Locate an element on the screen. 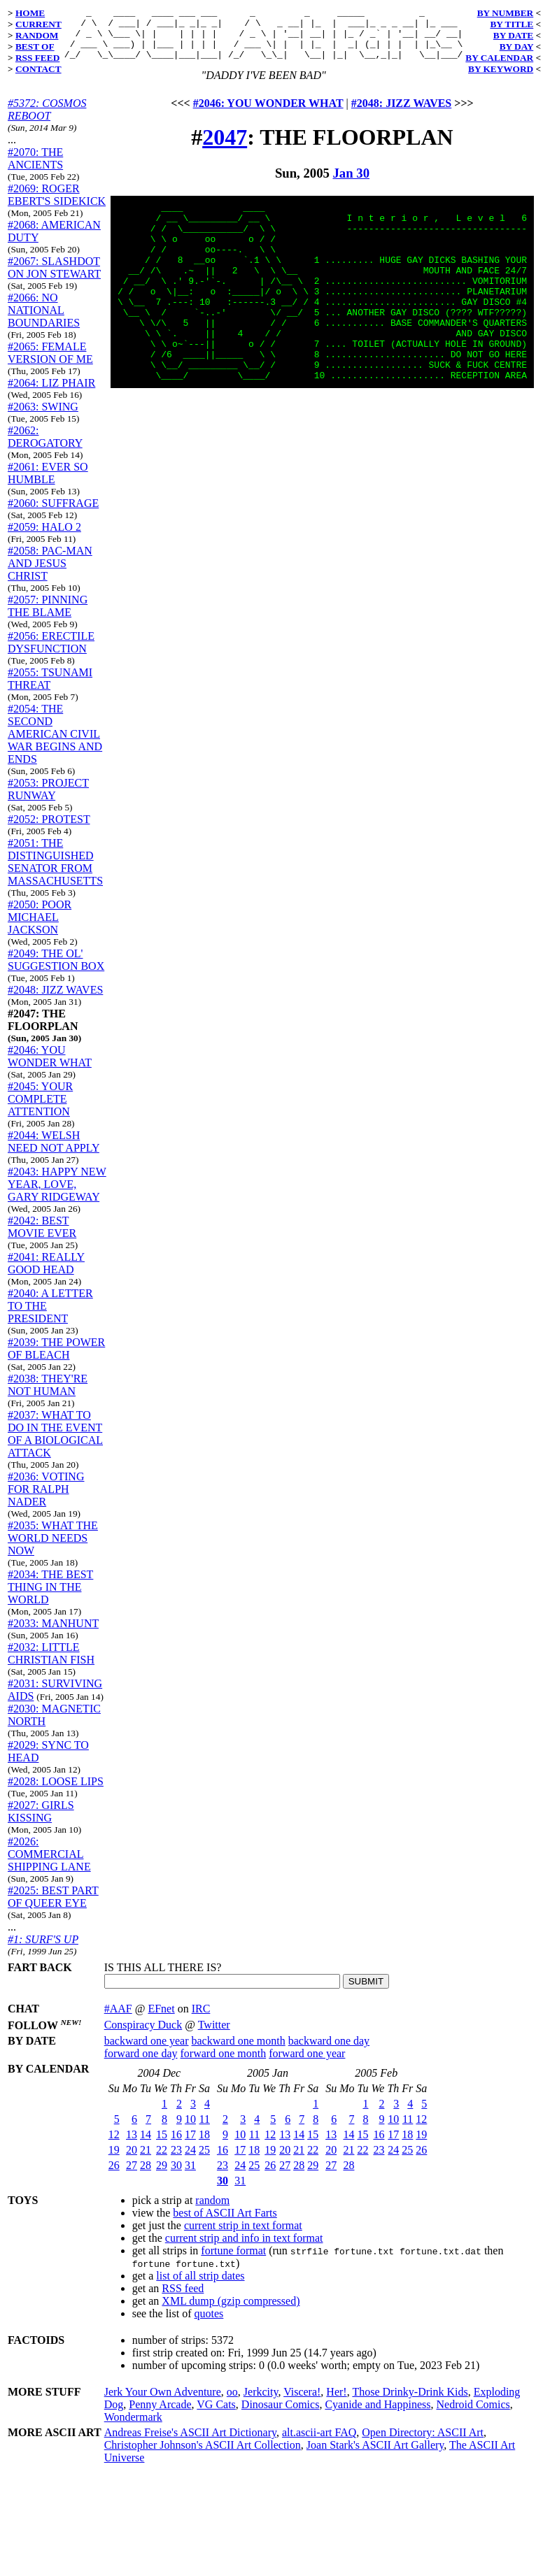 Image resolution: width=543 pixels, height=2576 pixels. RANDOM is located at coordinates (36, 35).